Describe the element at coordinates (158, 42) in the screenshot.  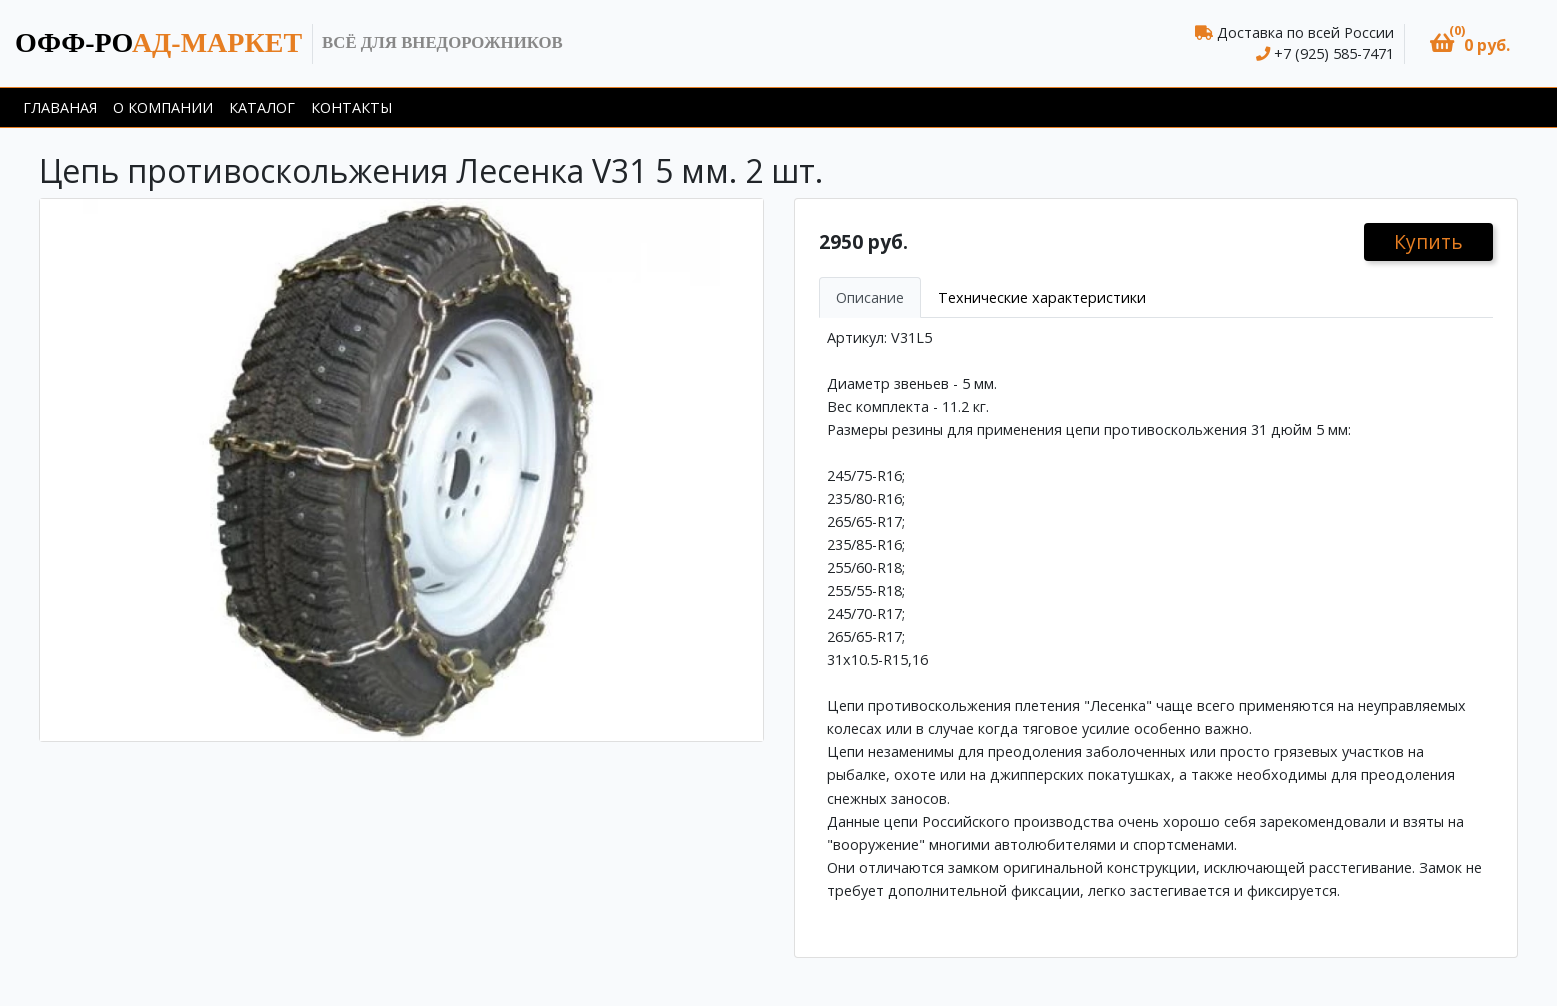
I see `ад-маркет` at that location.